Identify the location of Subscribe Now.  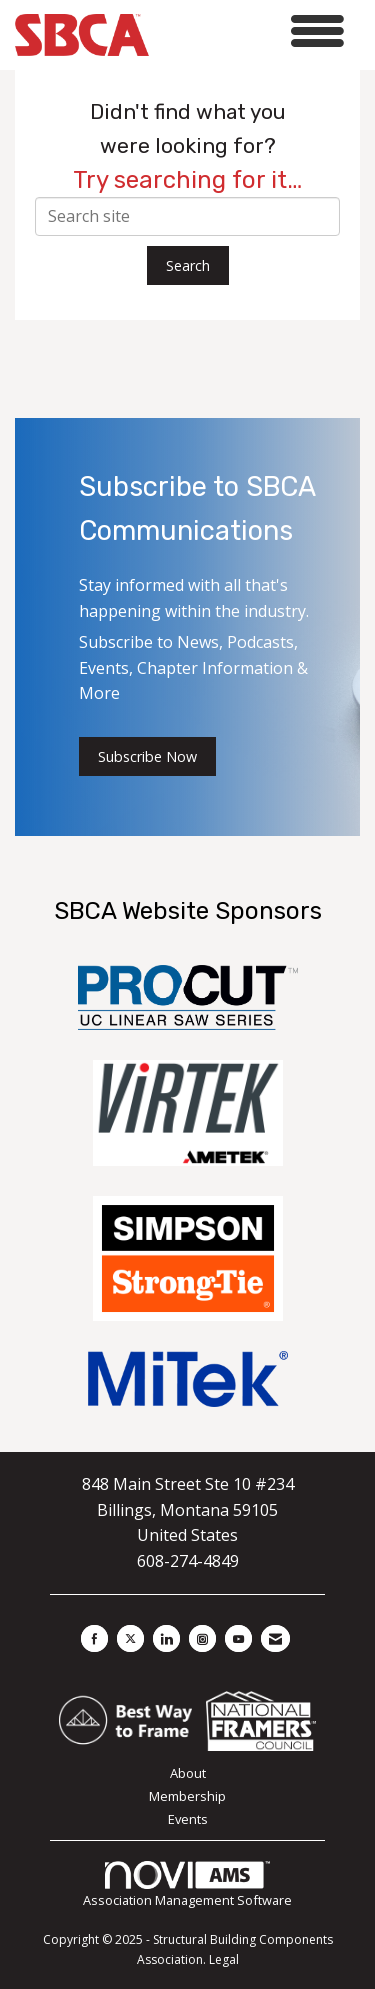
(147, 756).